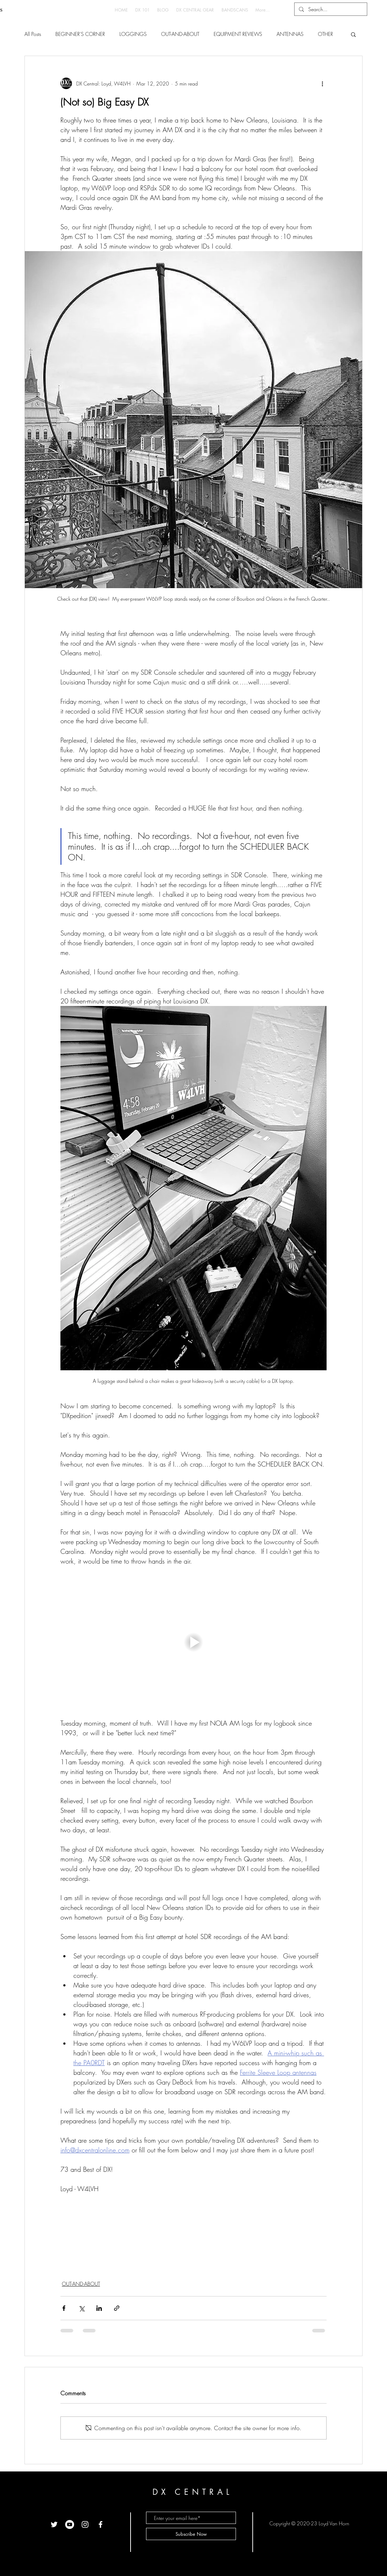  Describe the element at coordinates (85, 2524) in the screenshot. I see `[White Instagram Icon]` at that location.